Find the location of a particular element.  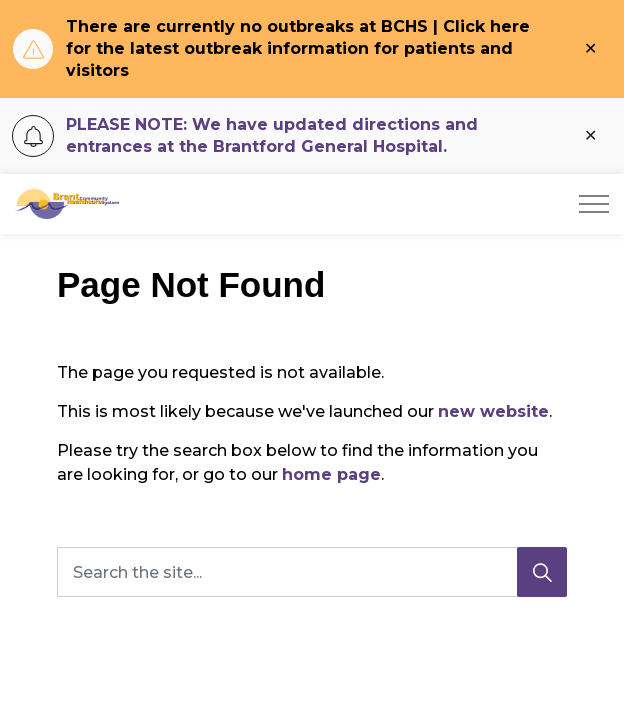

home page is located at coordinates (331, 474).